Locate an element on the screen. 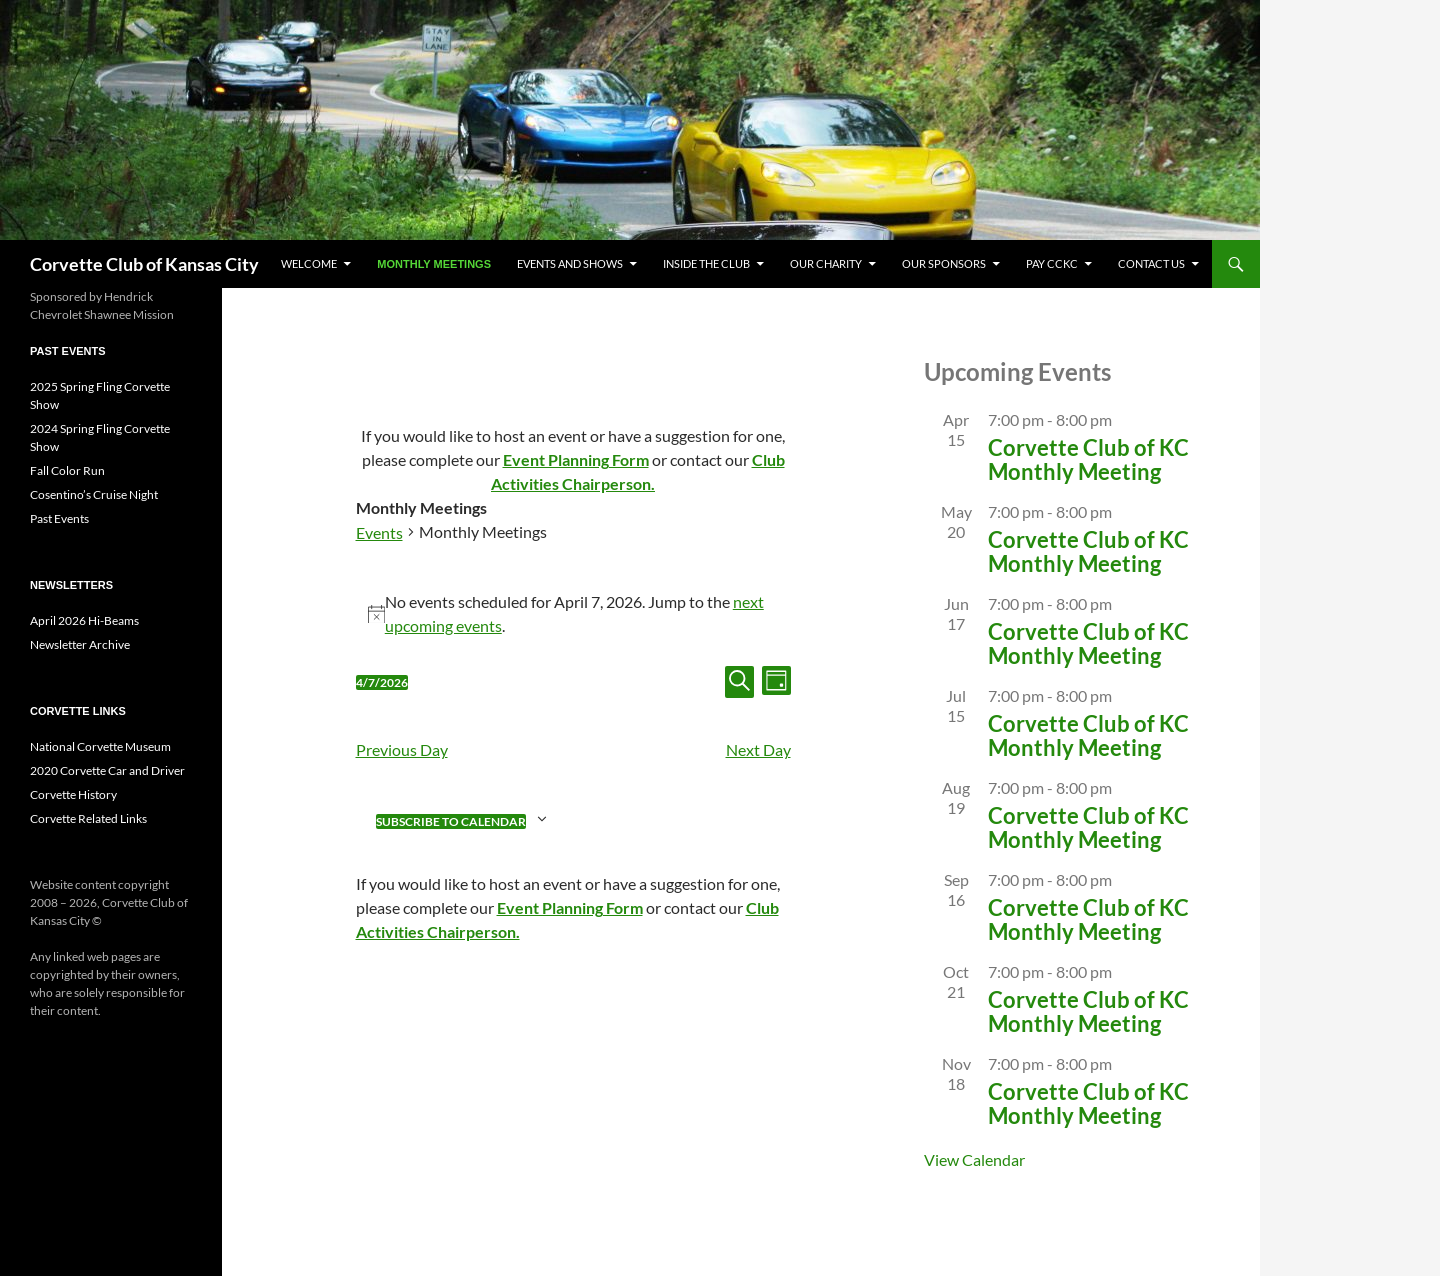 This screenshot has width=1440, height=1276. View Calendar is located at coordinates (974, 1159).